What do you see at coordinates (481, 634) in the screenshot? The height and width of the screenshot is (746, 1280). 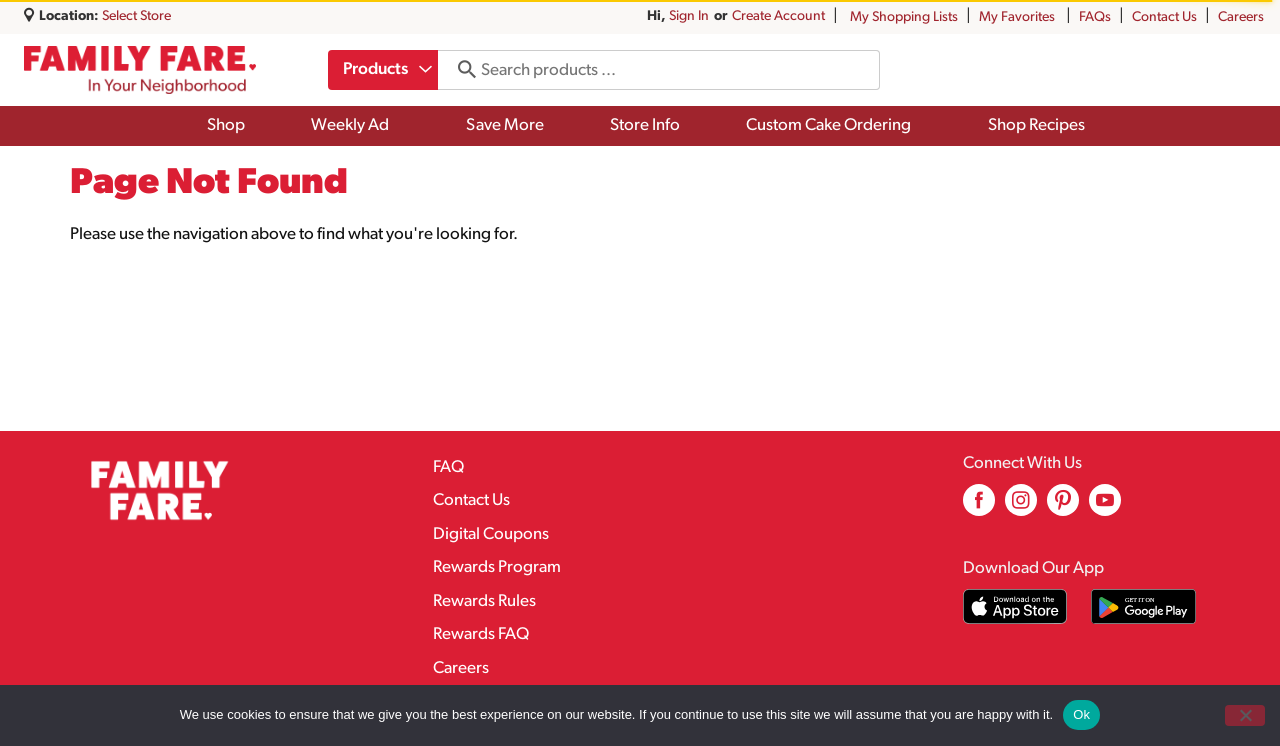 I see `Rewards FAQ` at bounding box center [481, 634].